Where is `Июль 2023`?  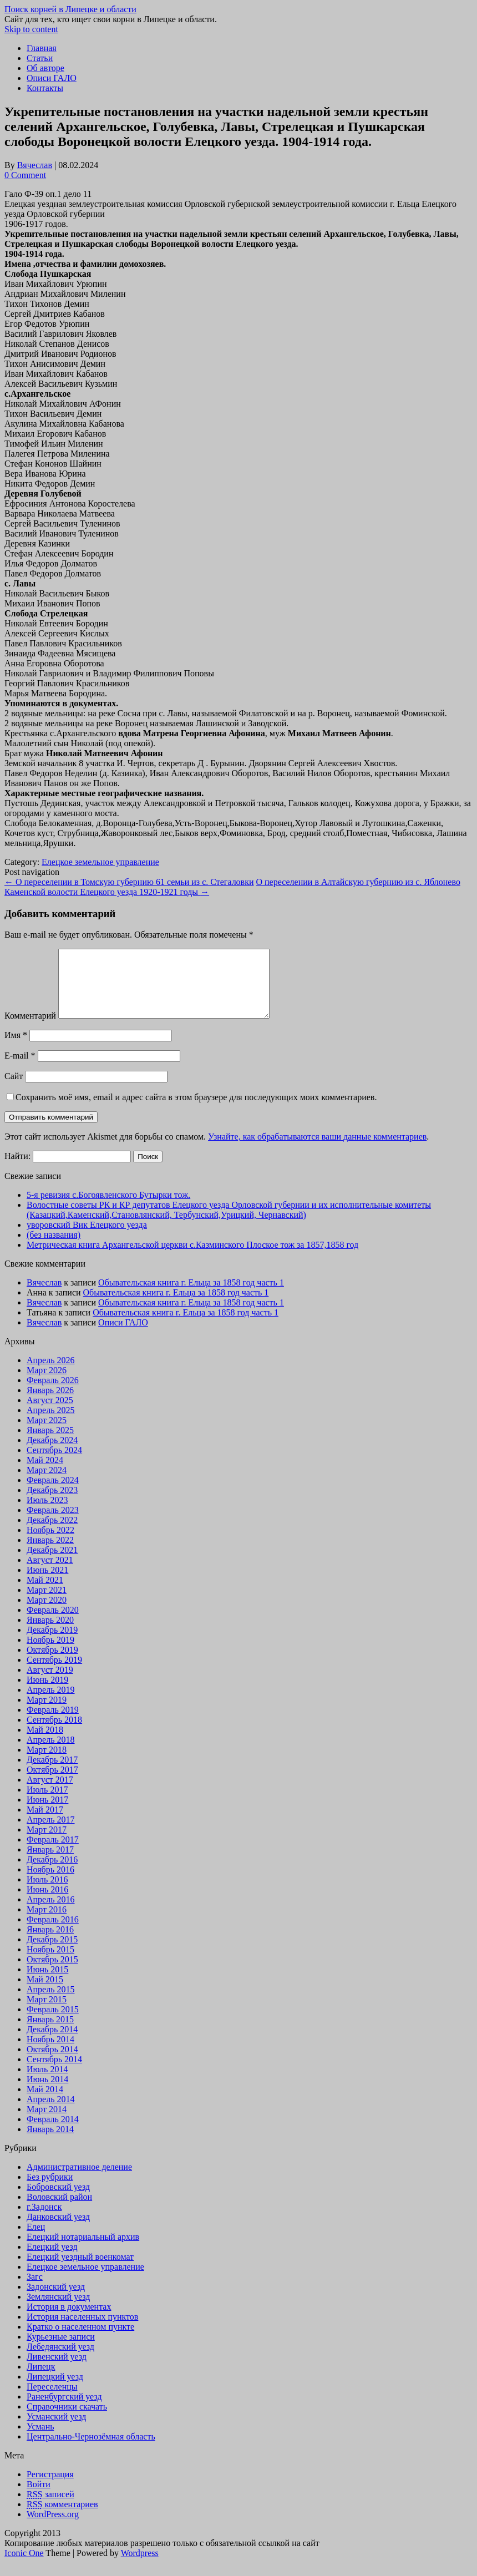 Июль 2023 is located at coordinates (47, 1513).